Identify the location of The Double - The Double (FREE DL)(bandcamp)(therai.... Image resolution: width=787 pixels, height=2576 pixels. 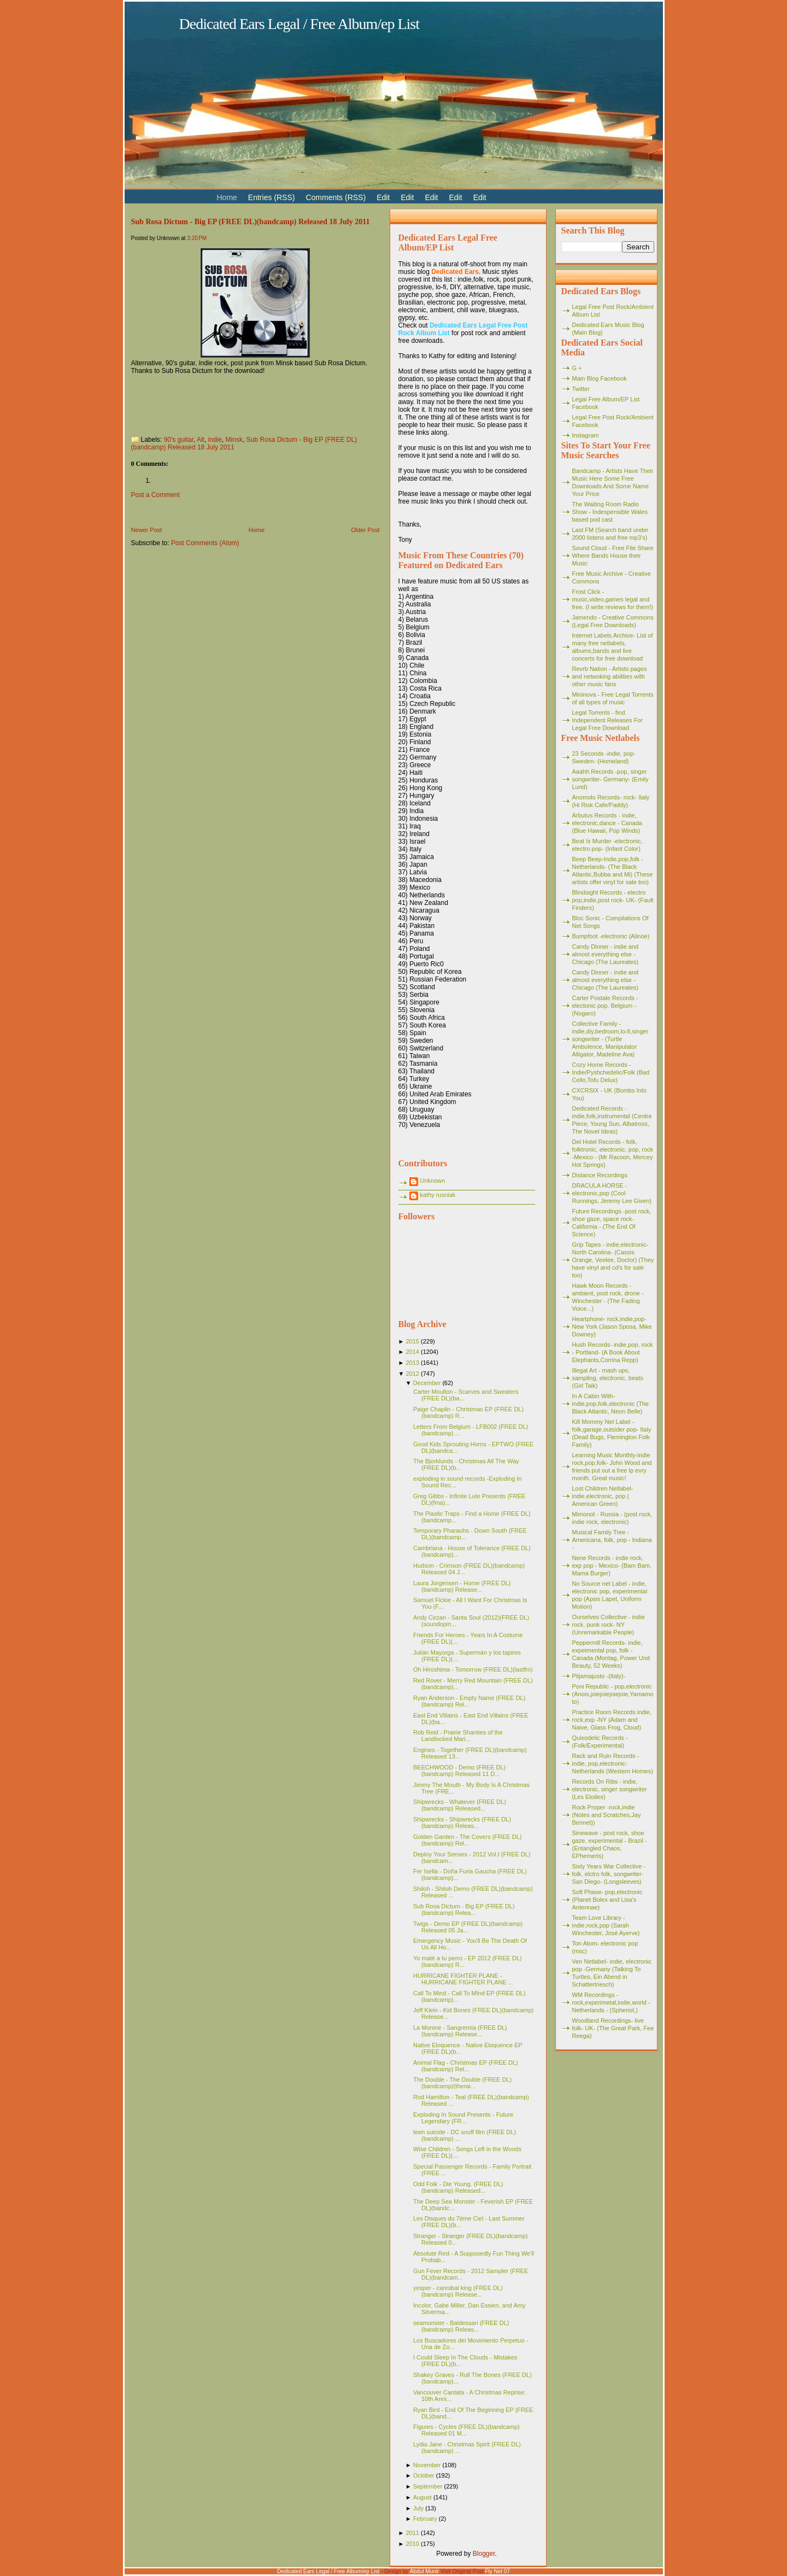
(462, 2082).